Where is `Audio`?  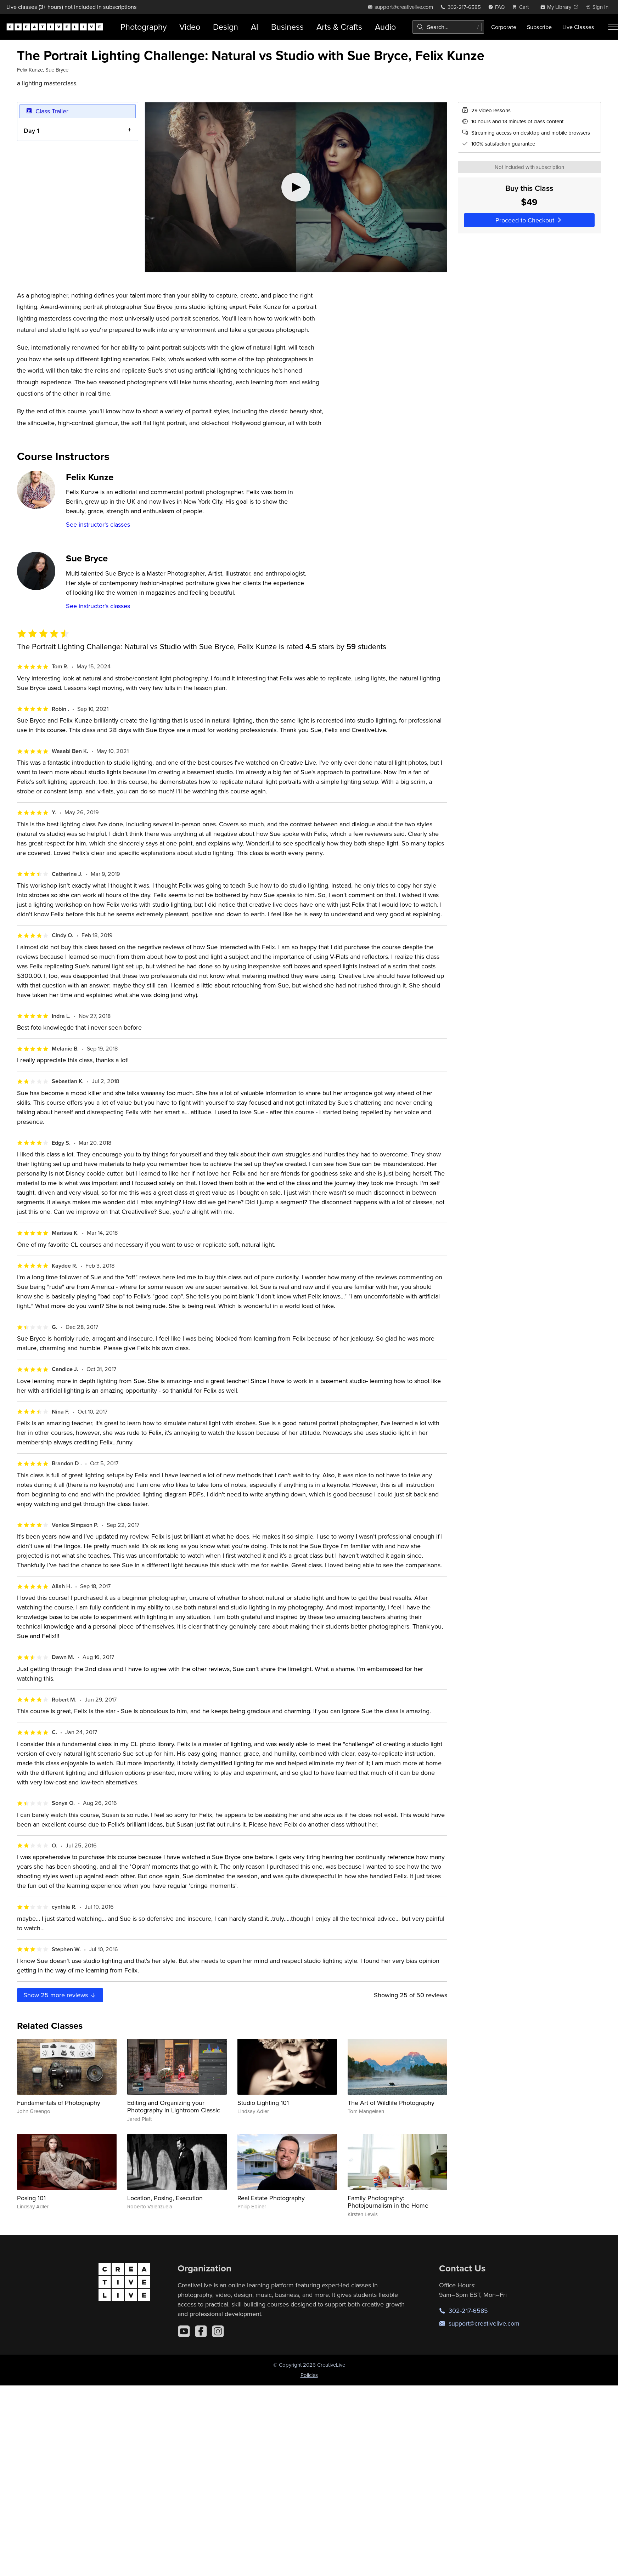 Audio is located at coordinates (385, 27).